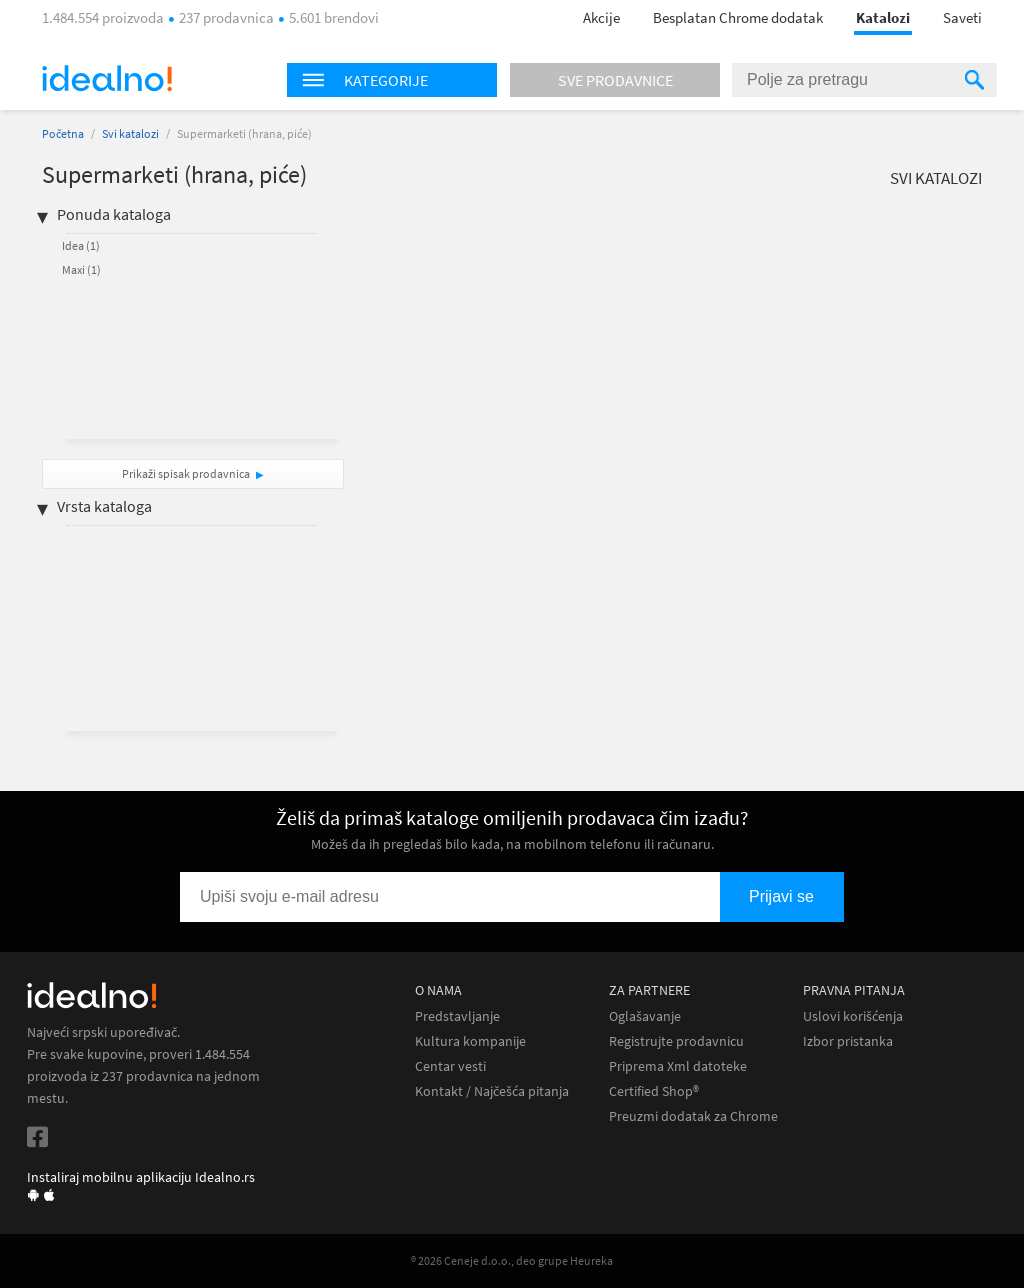 This screenshot has width=1024, height=1288. I want to click on Certified Shop®, so click(654, 1091).